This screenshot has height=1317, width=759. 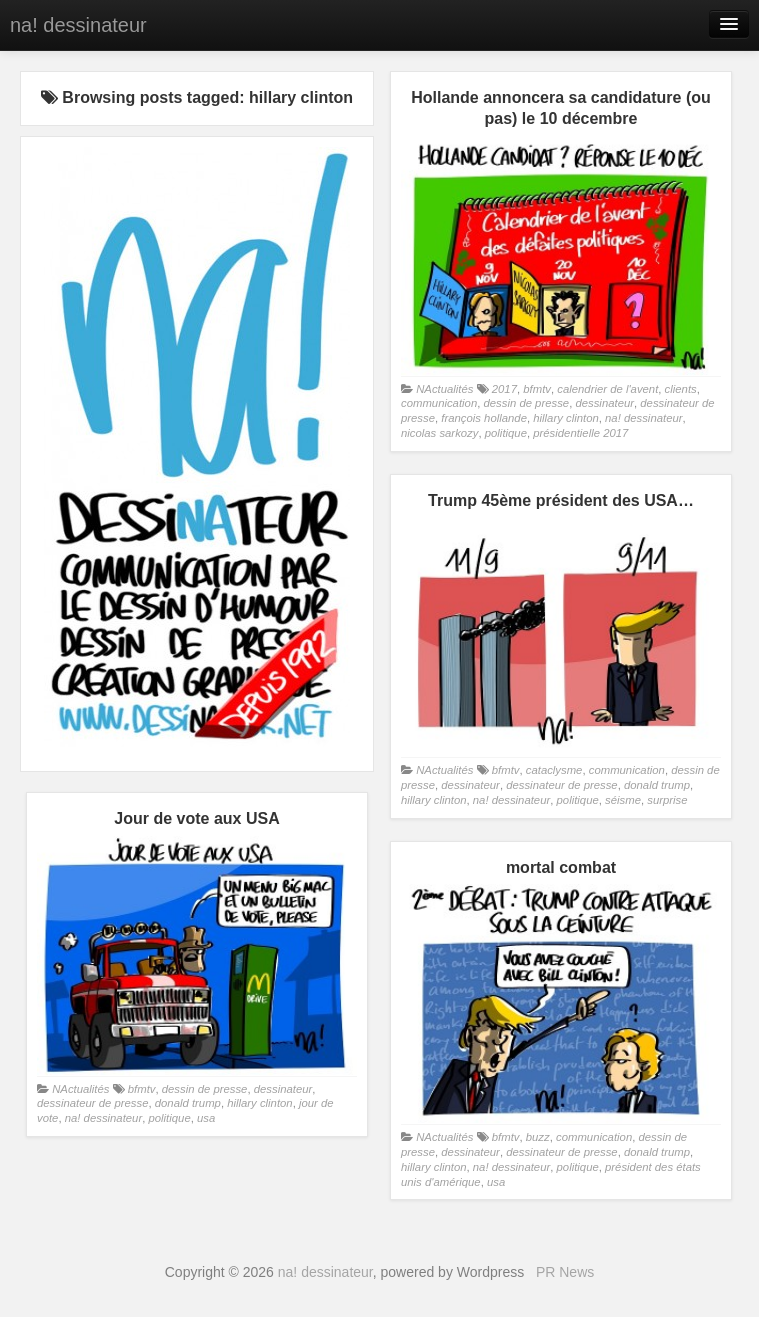 What do you see at coordinates (580, 433) in the screenshot?
I see `présidentielle 2017` at bounding box center [580, 433].